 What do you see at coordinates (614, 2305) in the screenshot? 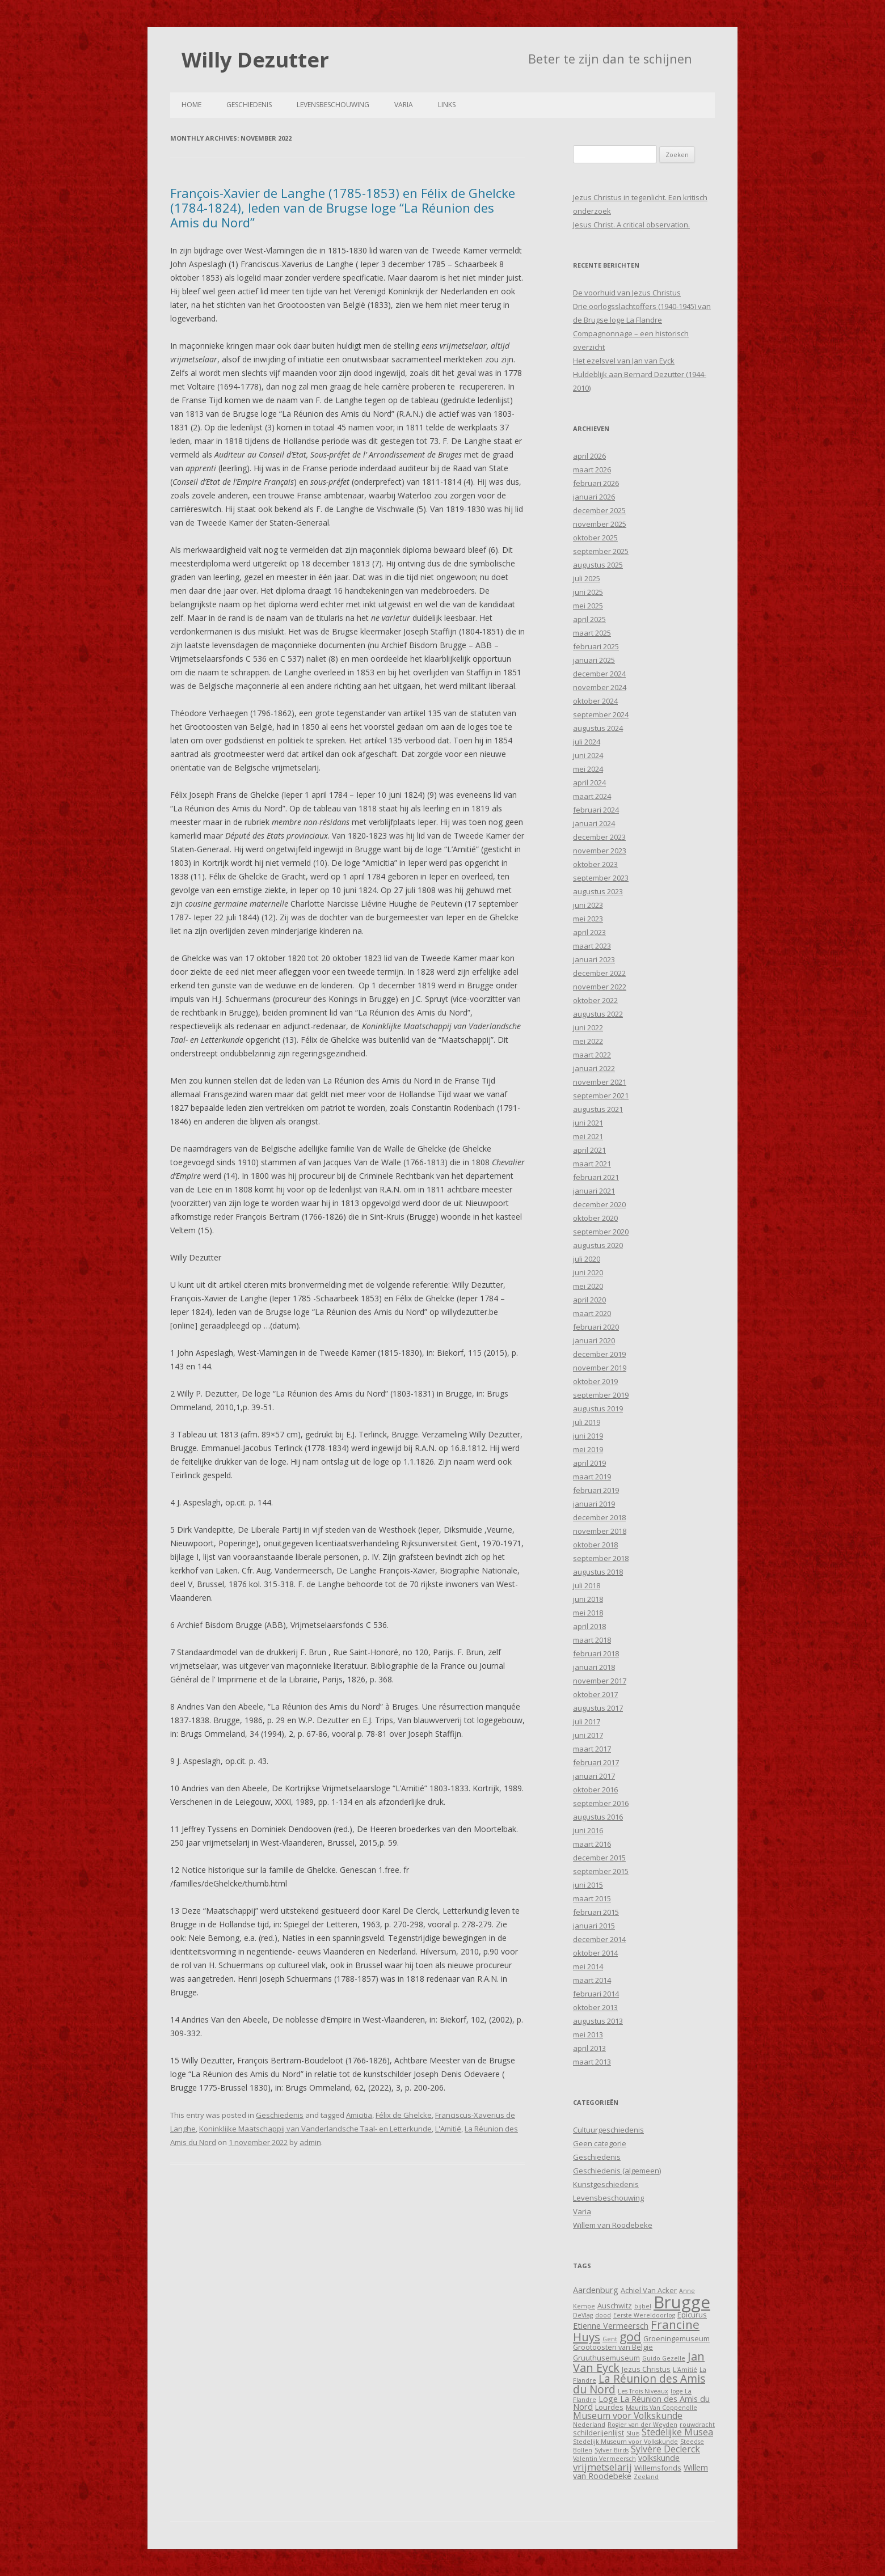
I see `Auschwitz [Auschwitz (4 items)]` at bounding box center [614, 2305].